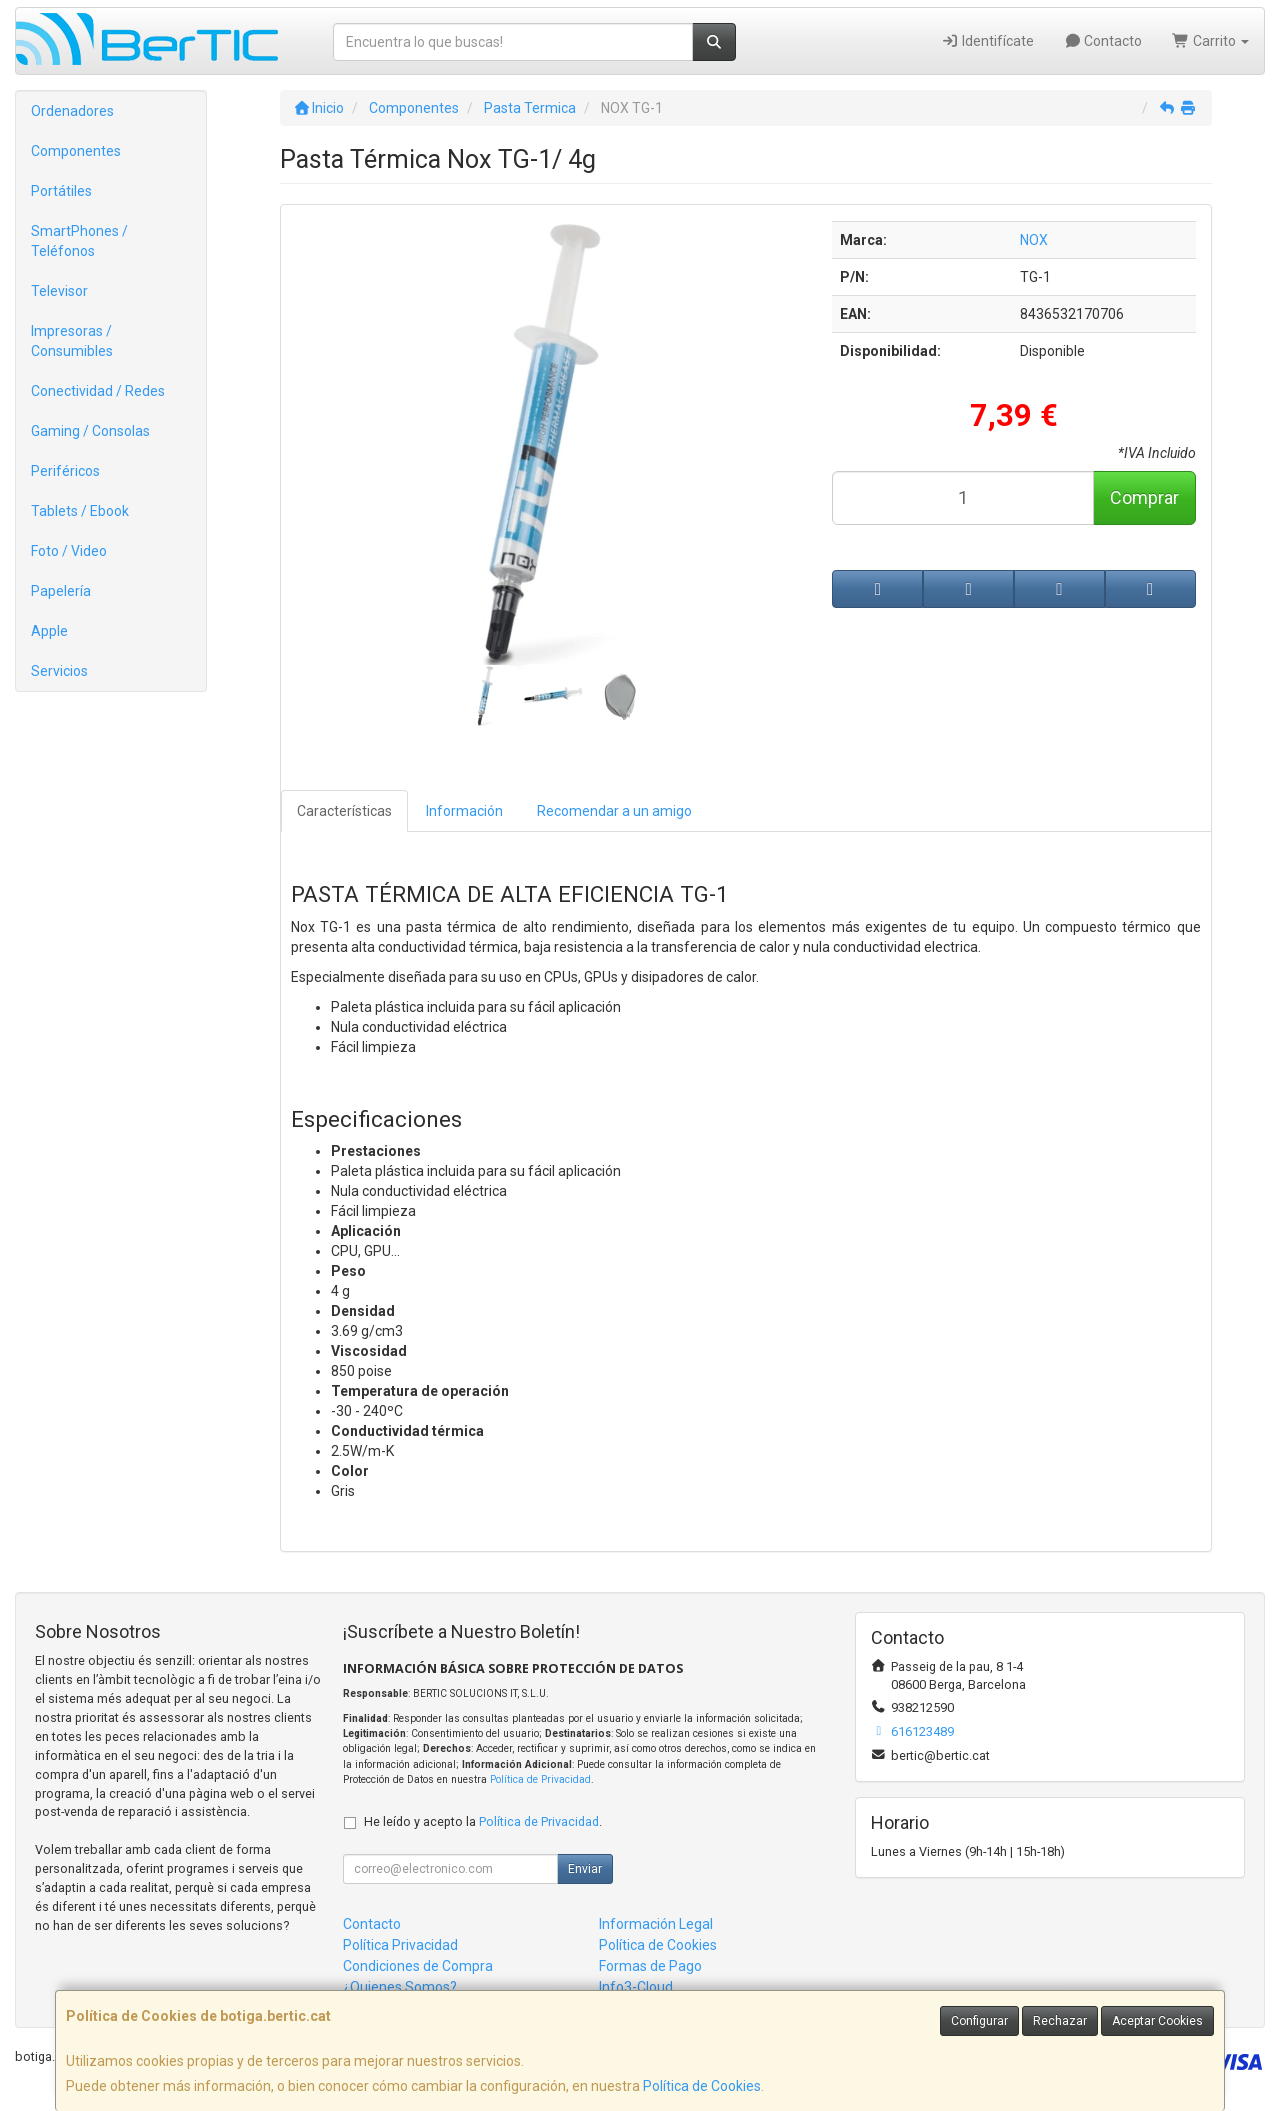 The width and height of the screenshot is (1280, 2111). I want to click on Carrito, so click(1210, 41).